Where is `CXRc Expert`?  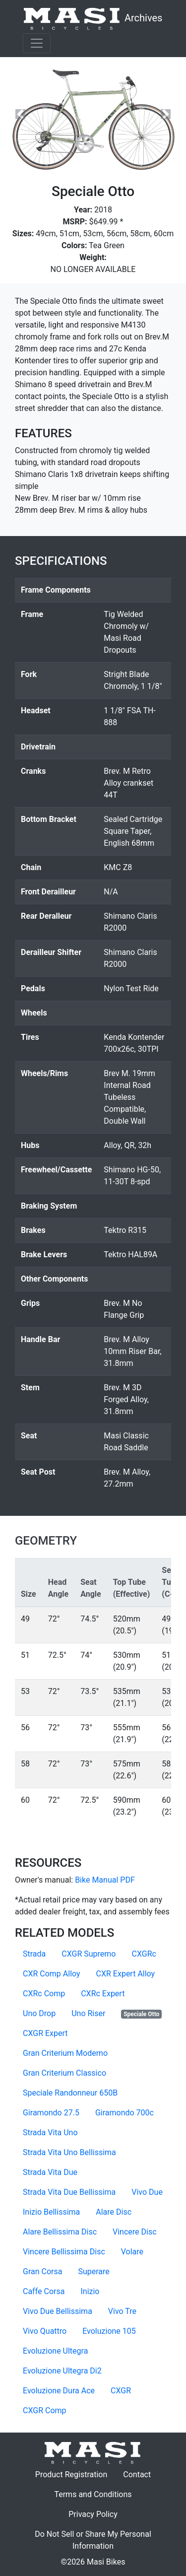 CXRc Expert is located at coordinates (102, 1993).